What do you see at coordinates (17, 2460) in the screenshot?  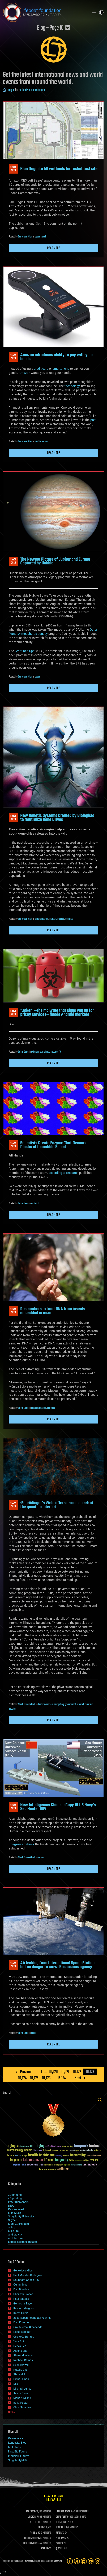 I see `SingularityHUB` at bounding box center [17, 2460].